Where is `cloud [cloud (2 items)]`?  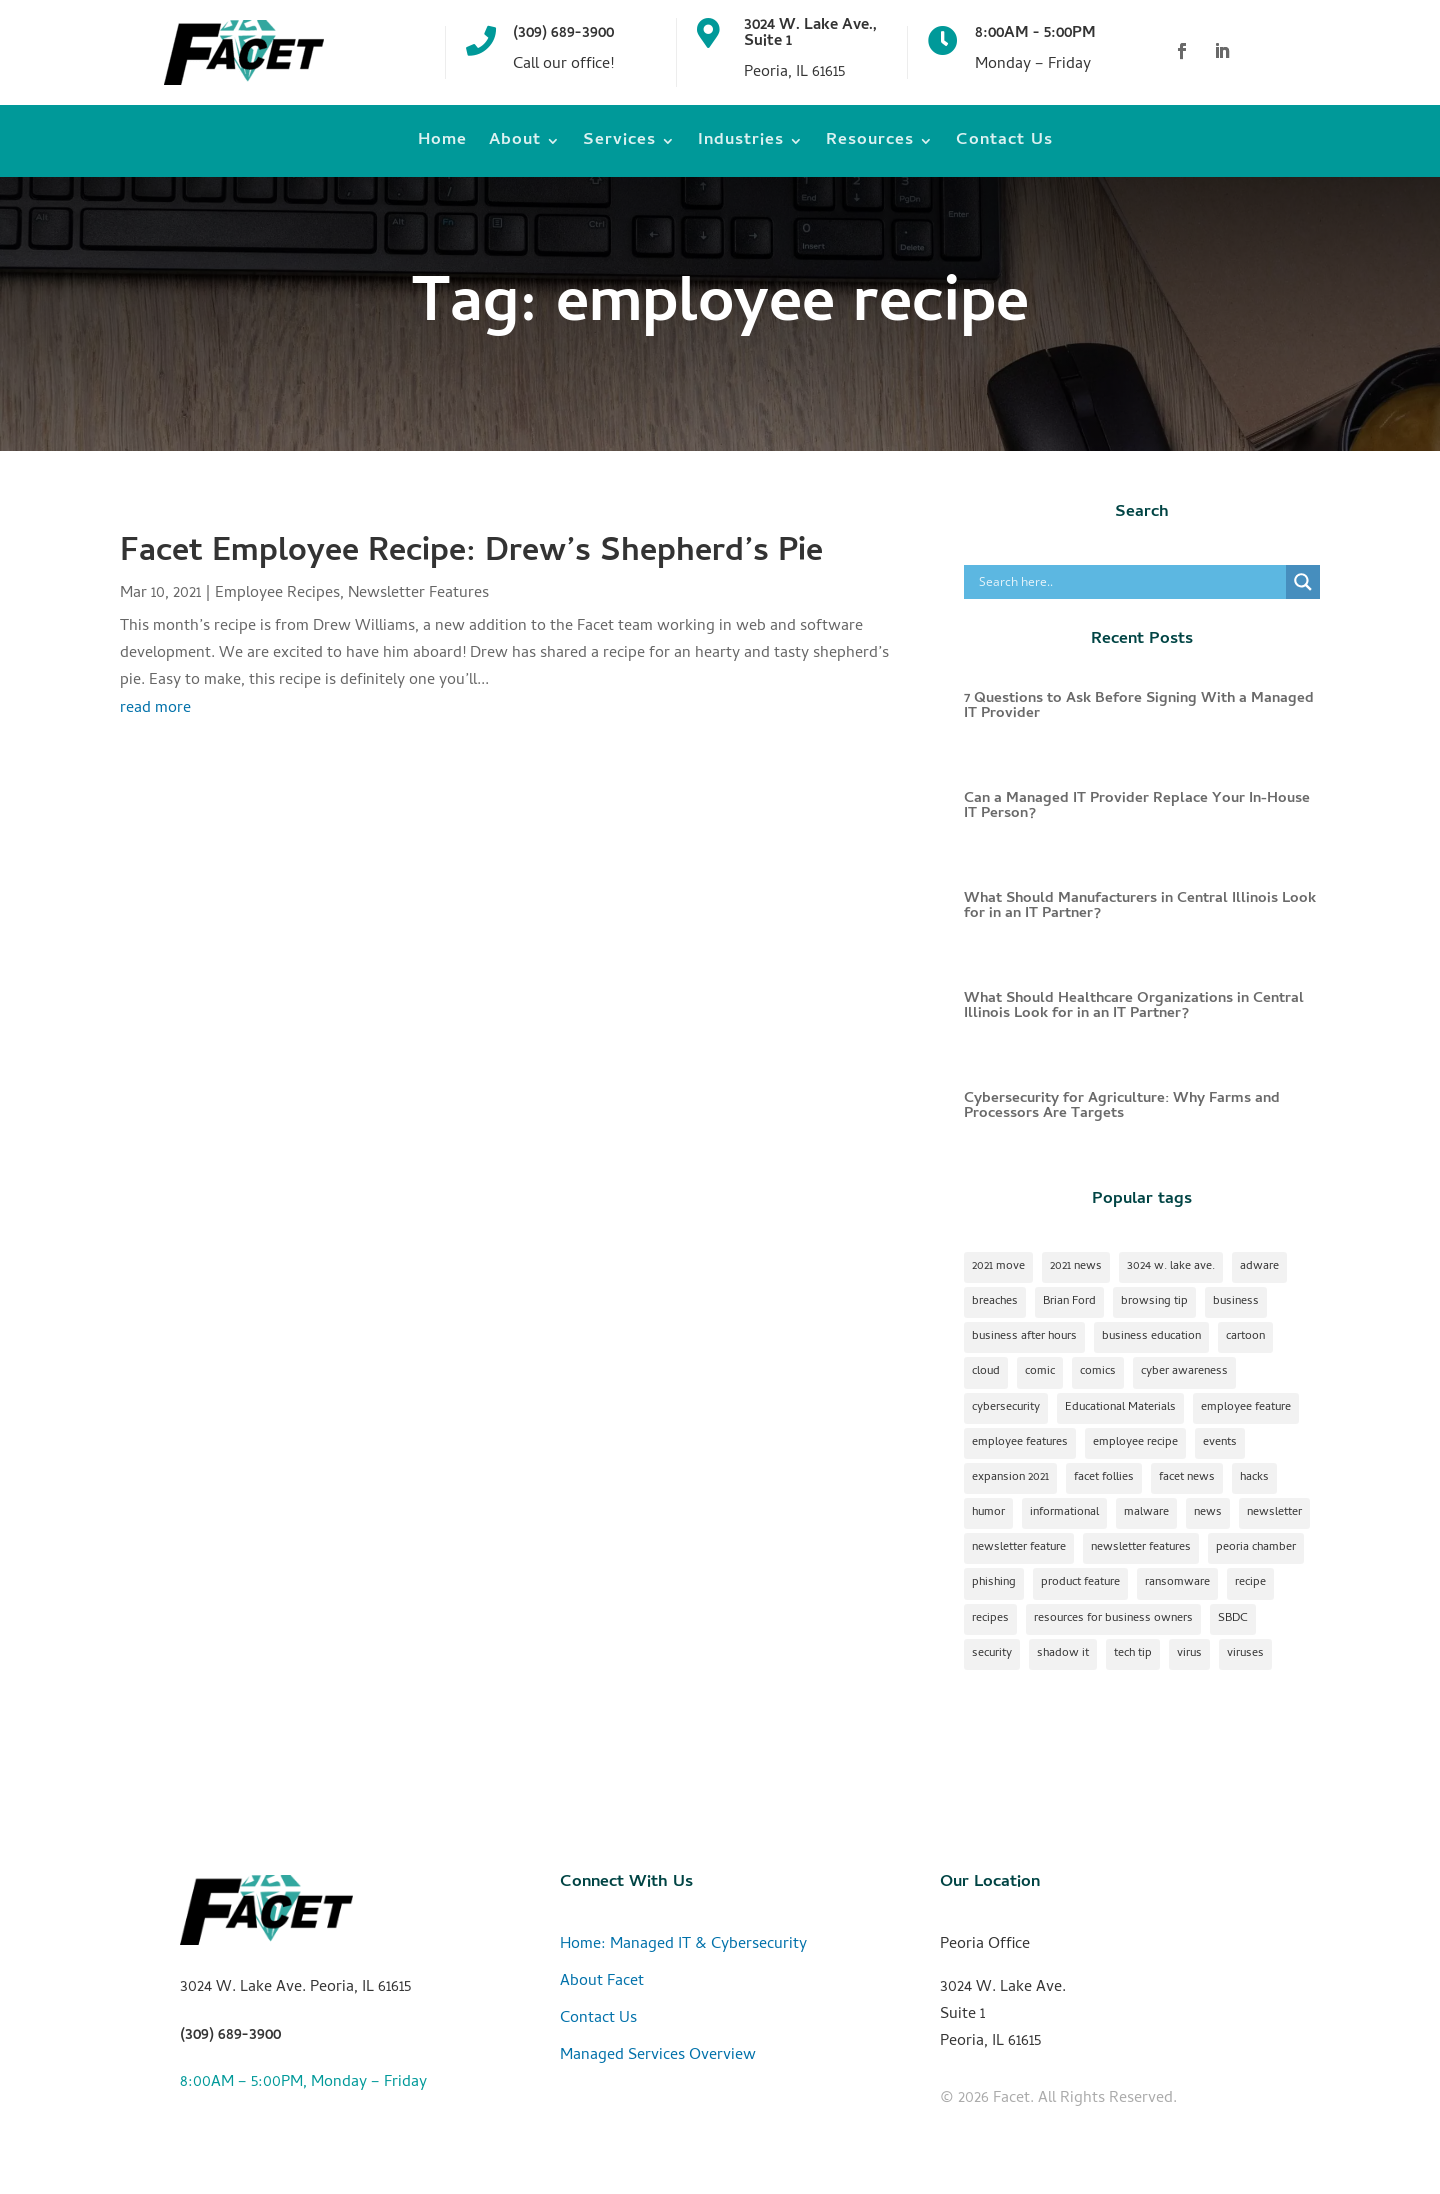 cloud [cloud (2 items)] is located at coordinates (986, 1372).